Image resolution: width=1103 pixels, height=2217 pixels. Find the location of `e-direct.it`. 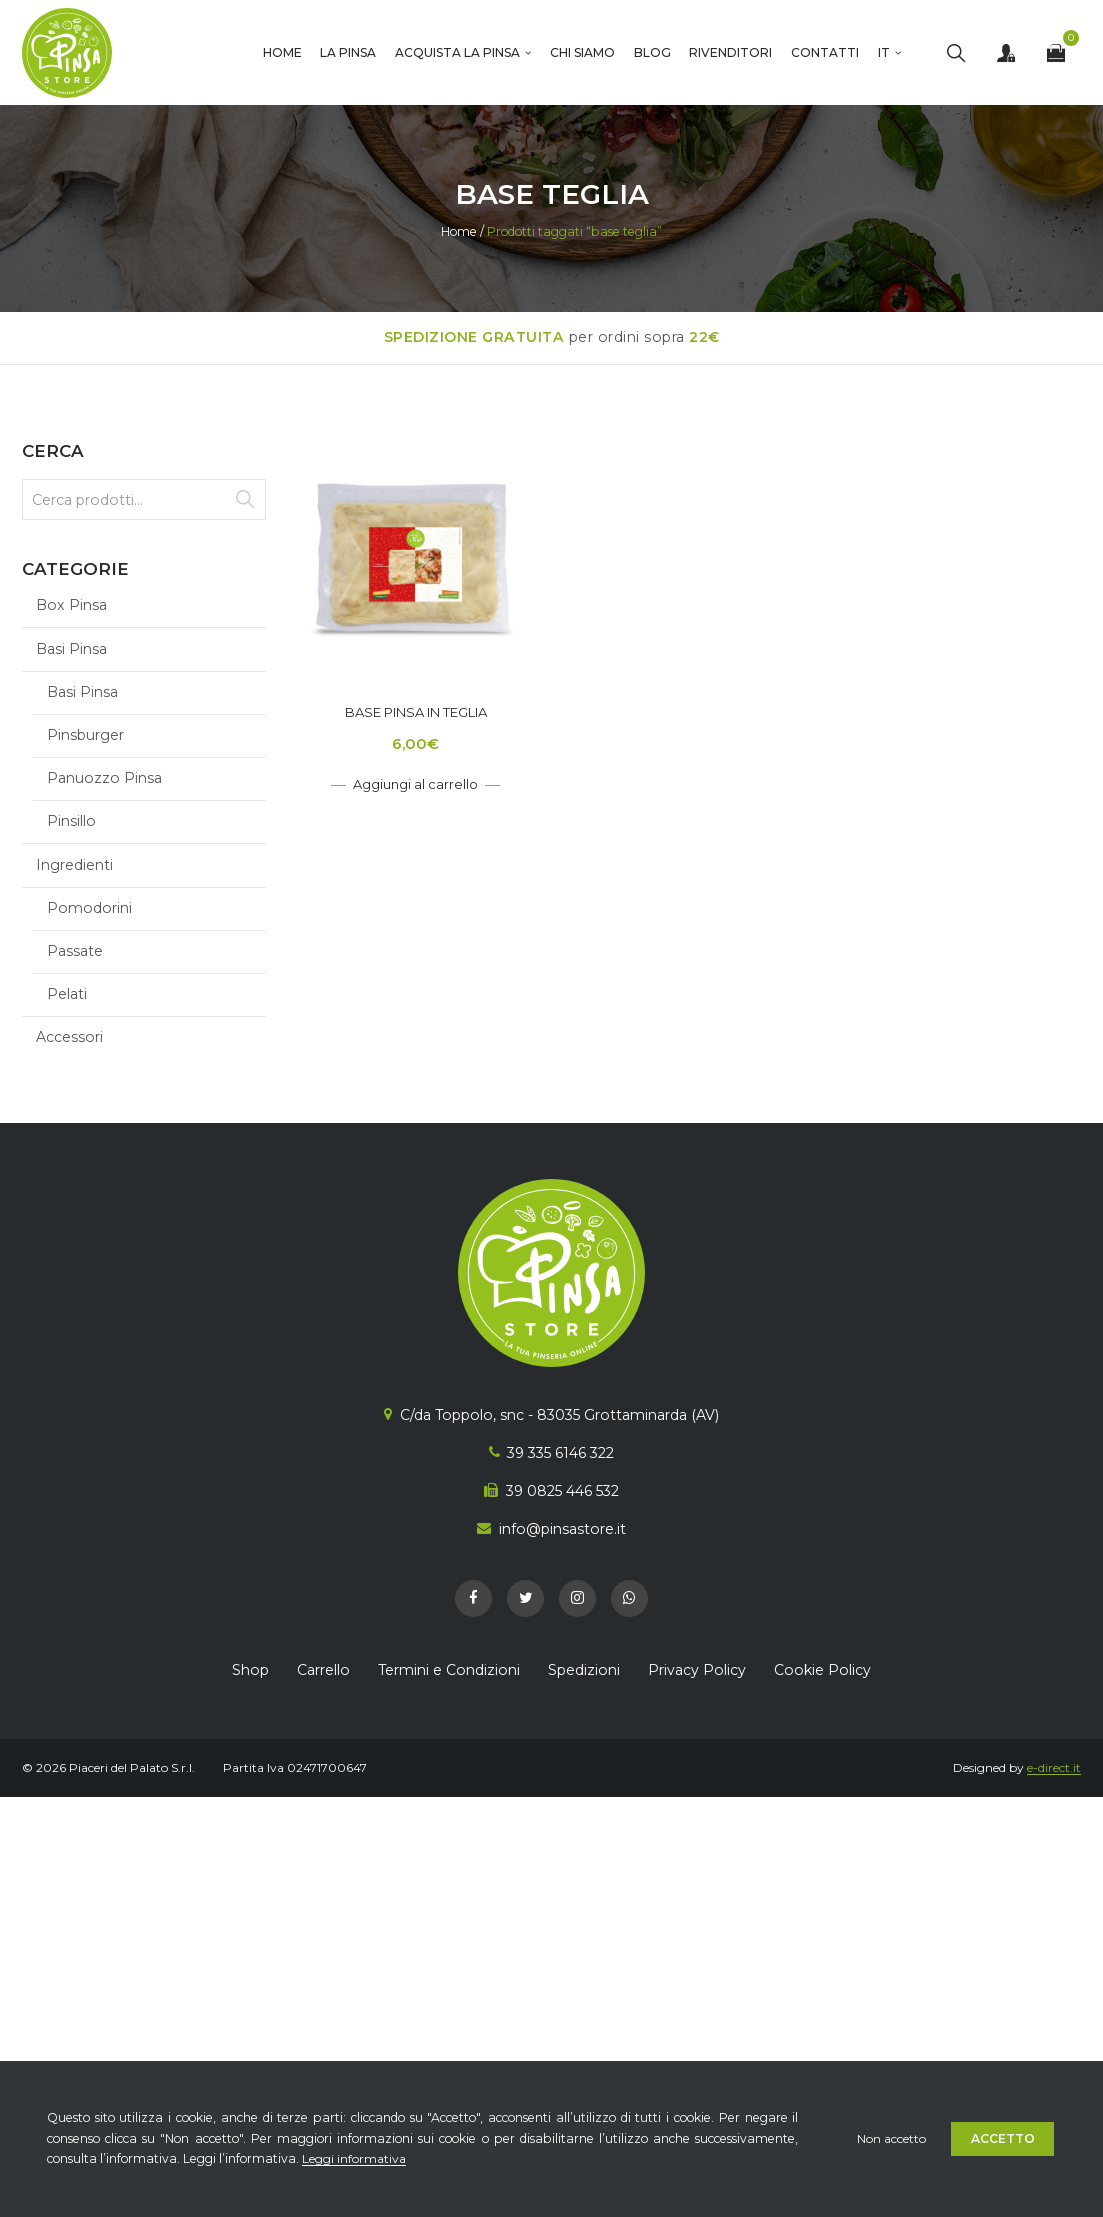

e-direct.it is located at coordinates (1054, 1767).